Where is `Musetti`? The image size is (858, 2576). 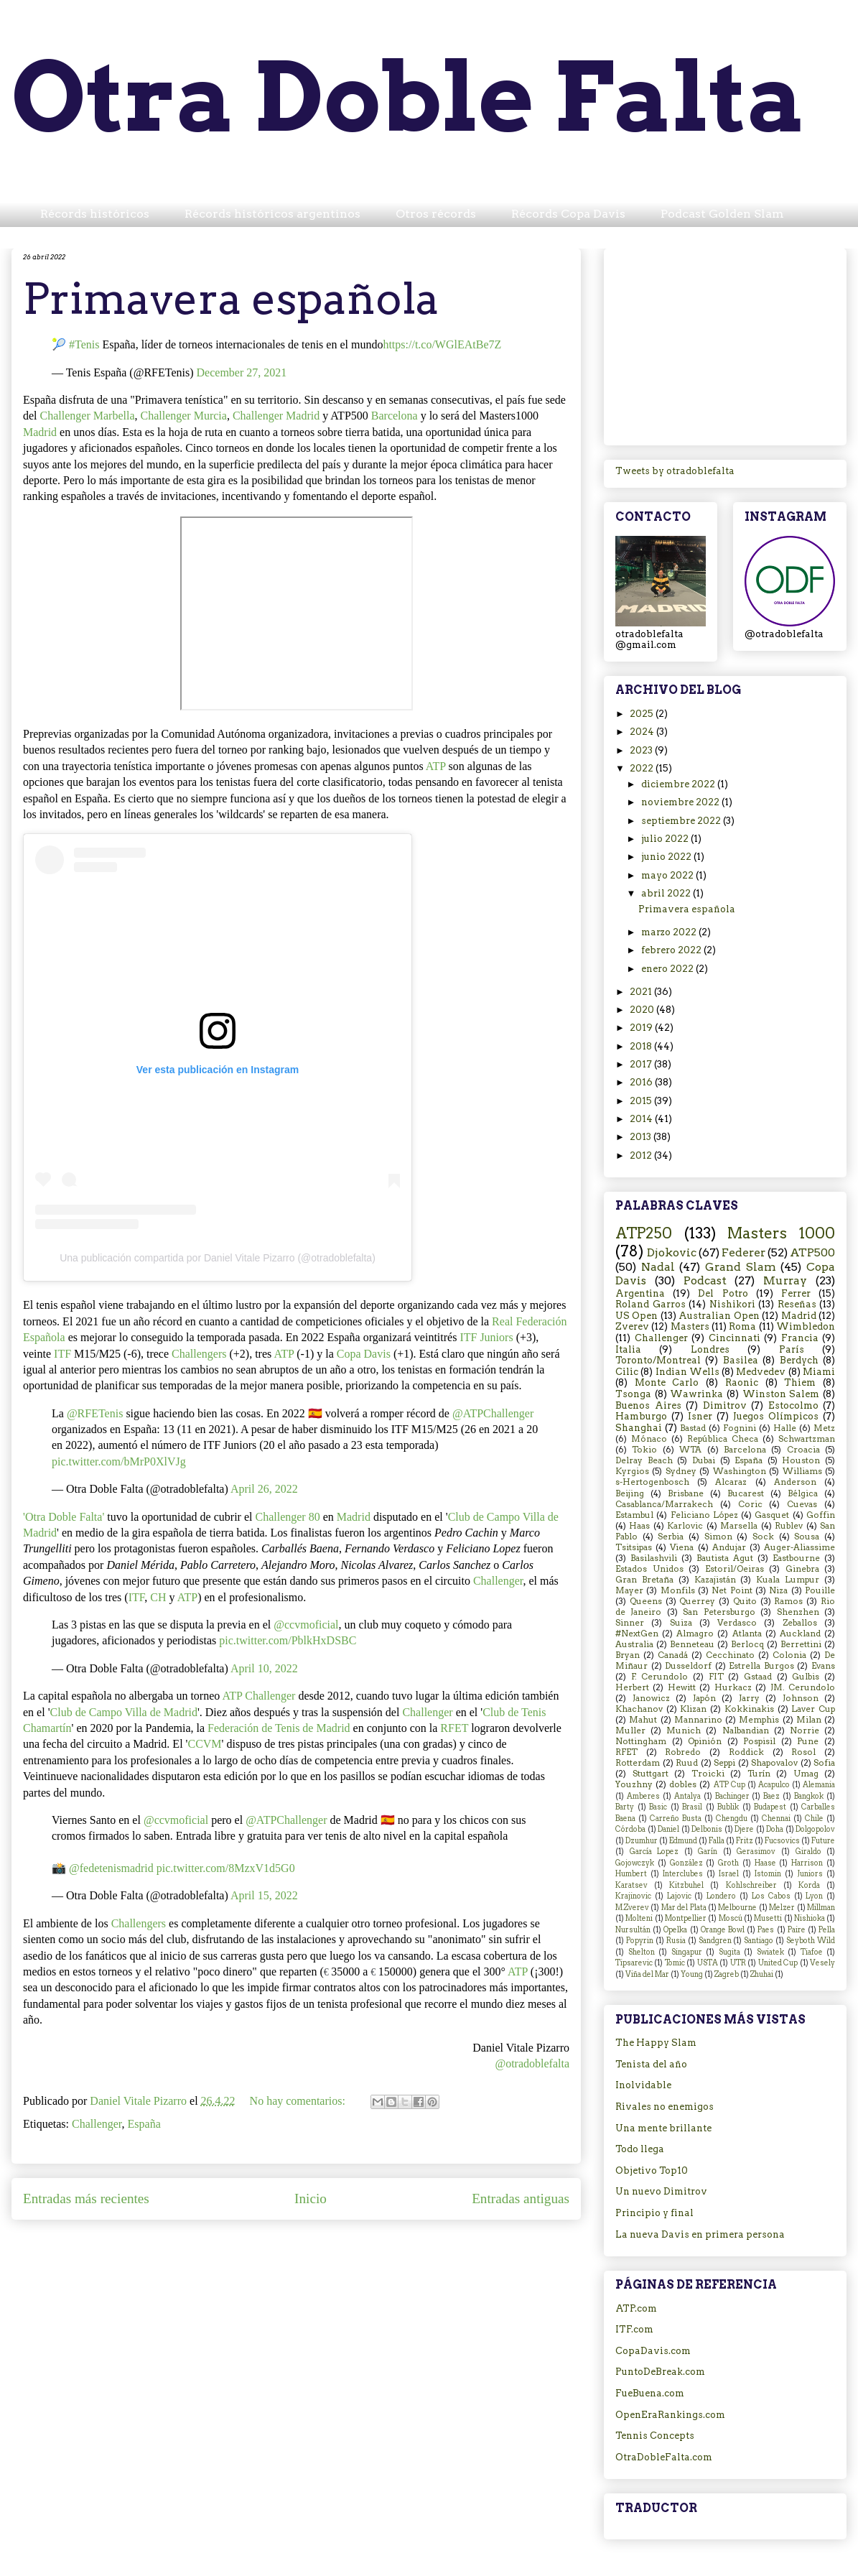
Musetti is located at coordinates (768, 1918).